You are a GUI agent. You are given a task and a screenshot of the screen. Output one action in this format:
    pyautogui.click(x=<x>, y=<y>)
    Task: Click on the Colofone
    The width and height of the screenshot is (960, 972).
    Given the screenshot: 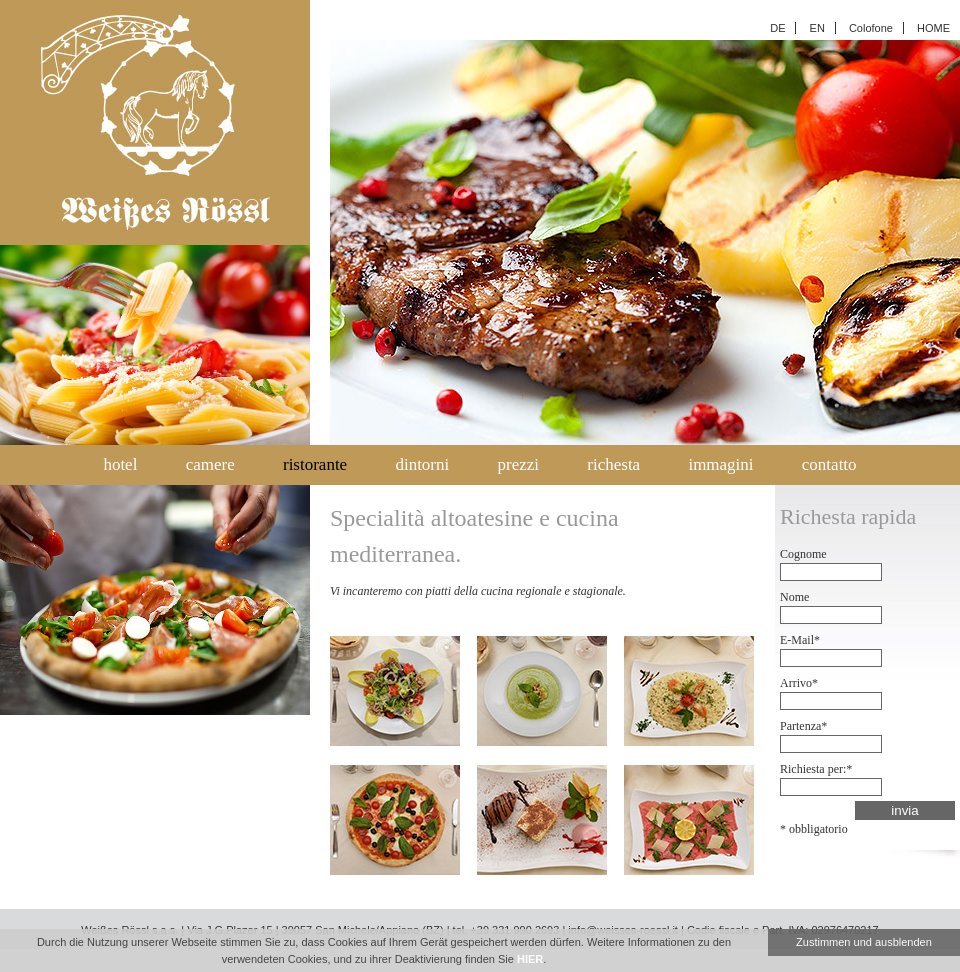 What is the action you would take?
    pyautogui.click(x=871, y=28)
    